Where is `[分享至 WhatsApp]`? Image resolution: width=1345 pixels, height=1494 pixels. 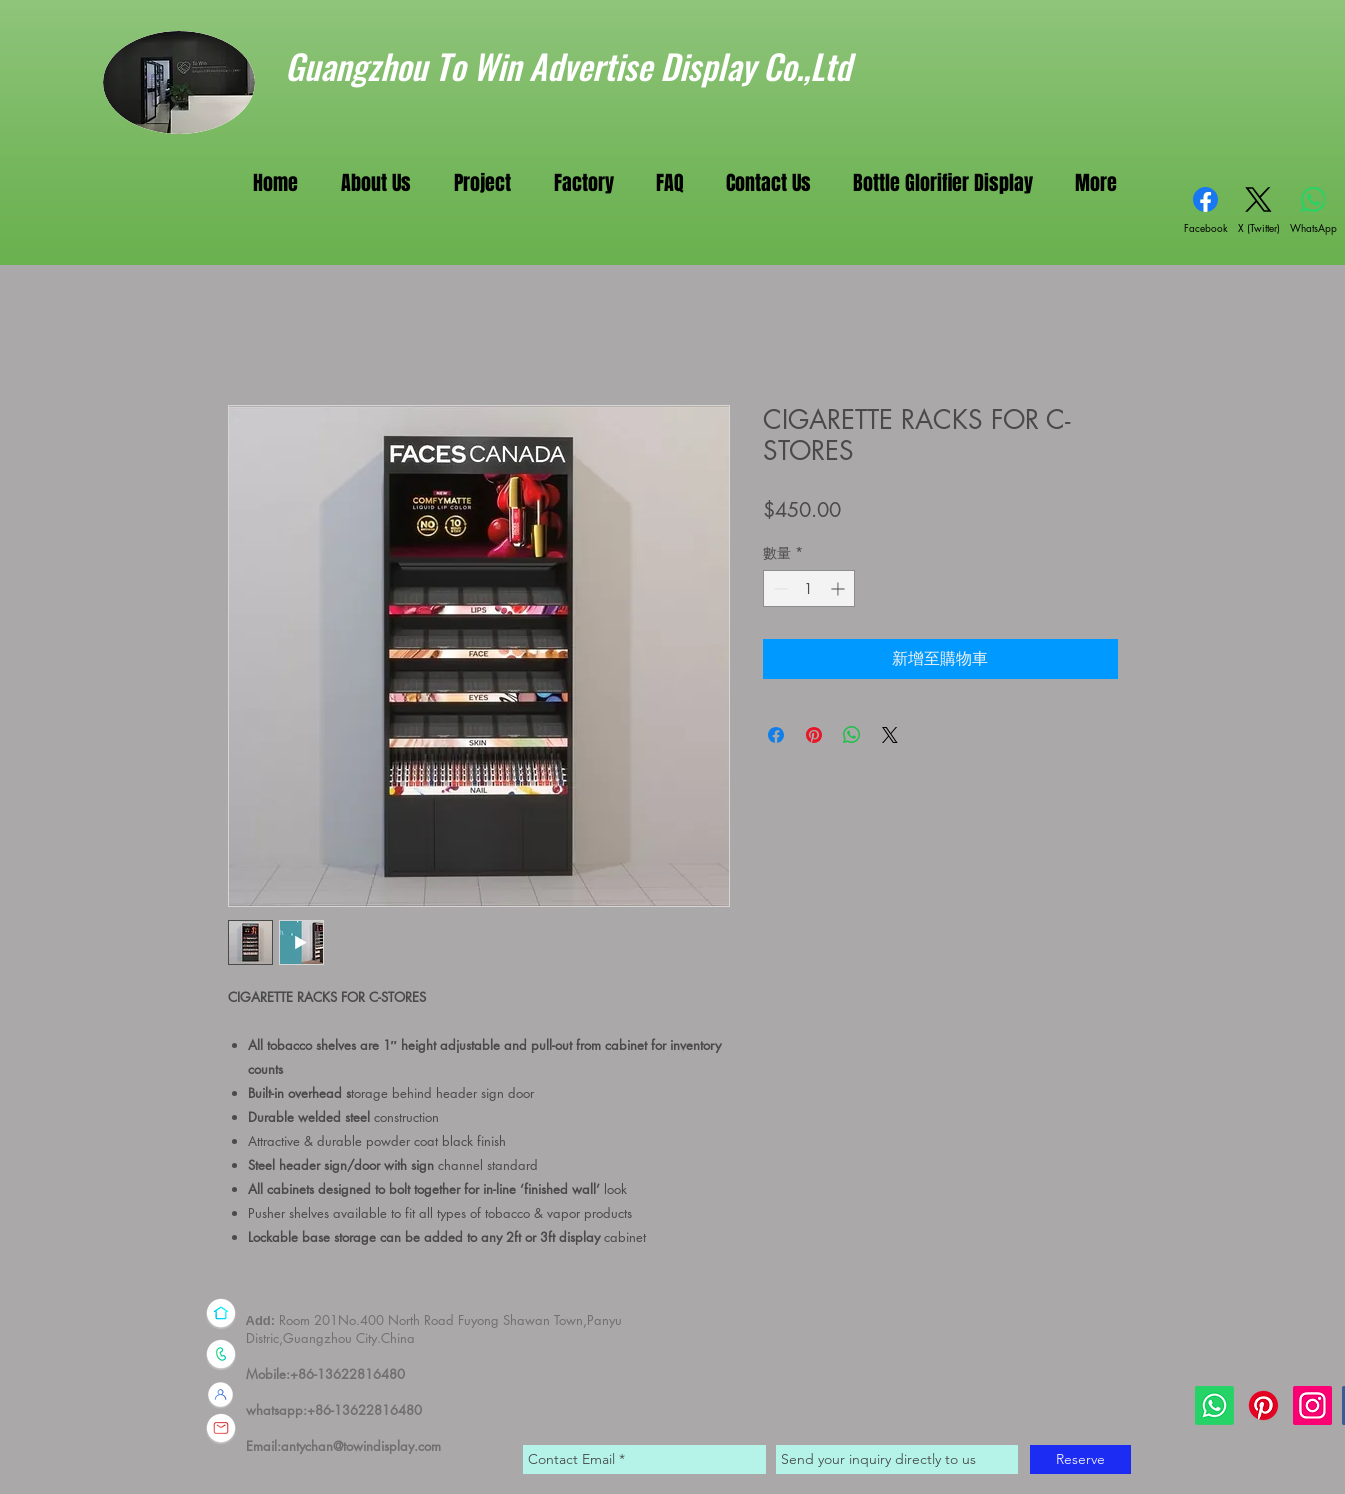
[分享至 WhatsApp] is located at coordinates (852, 735).